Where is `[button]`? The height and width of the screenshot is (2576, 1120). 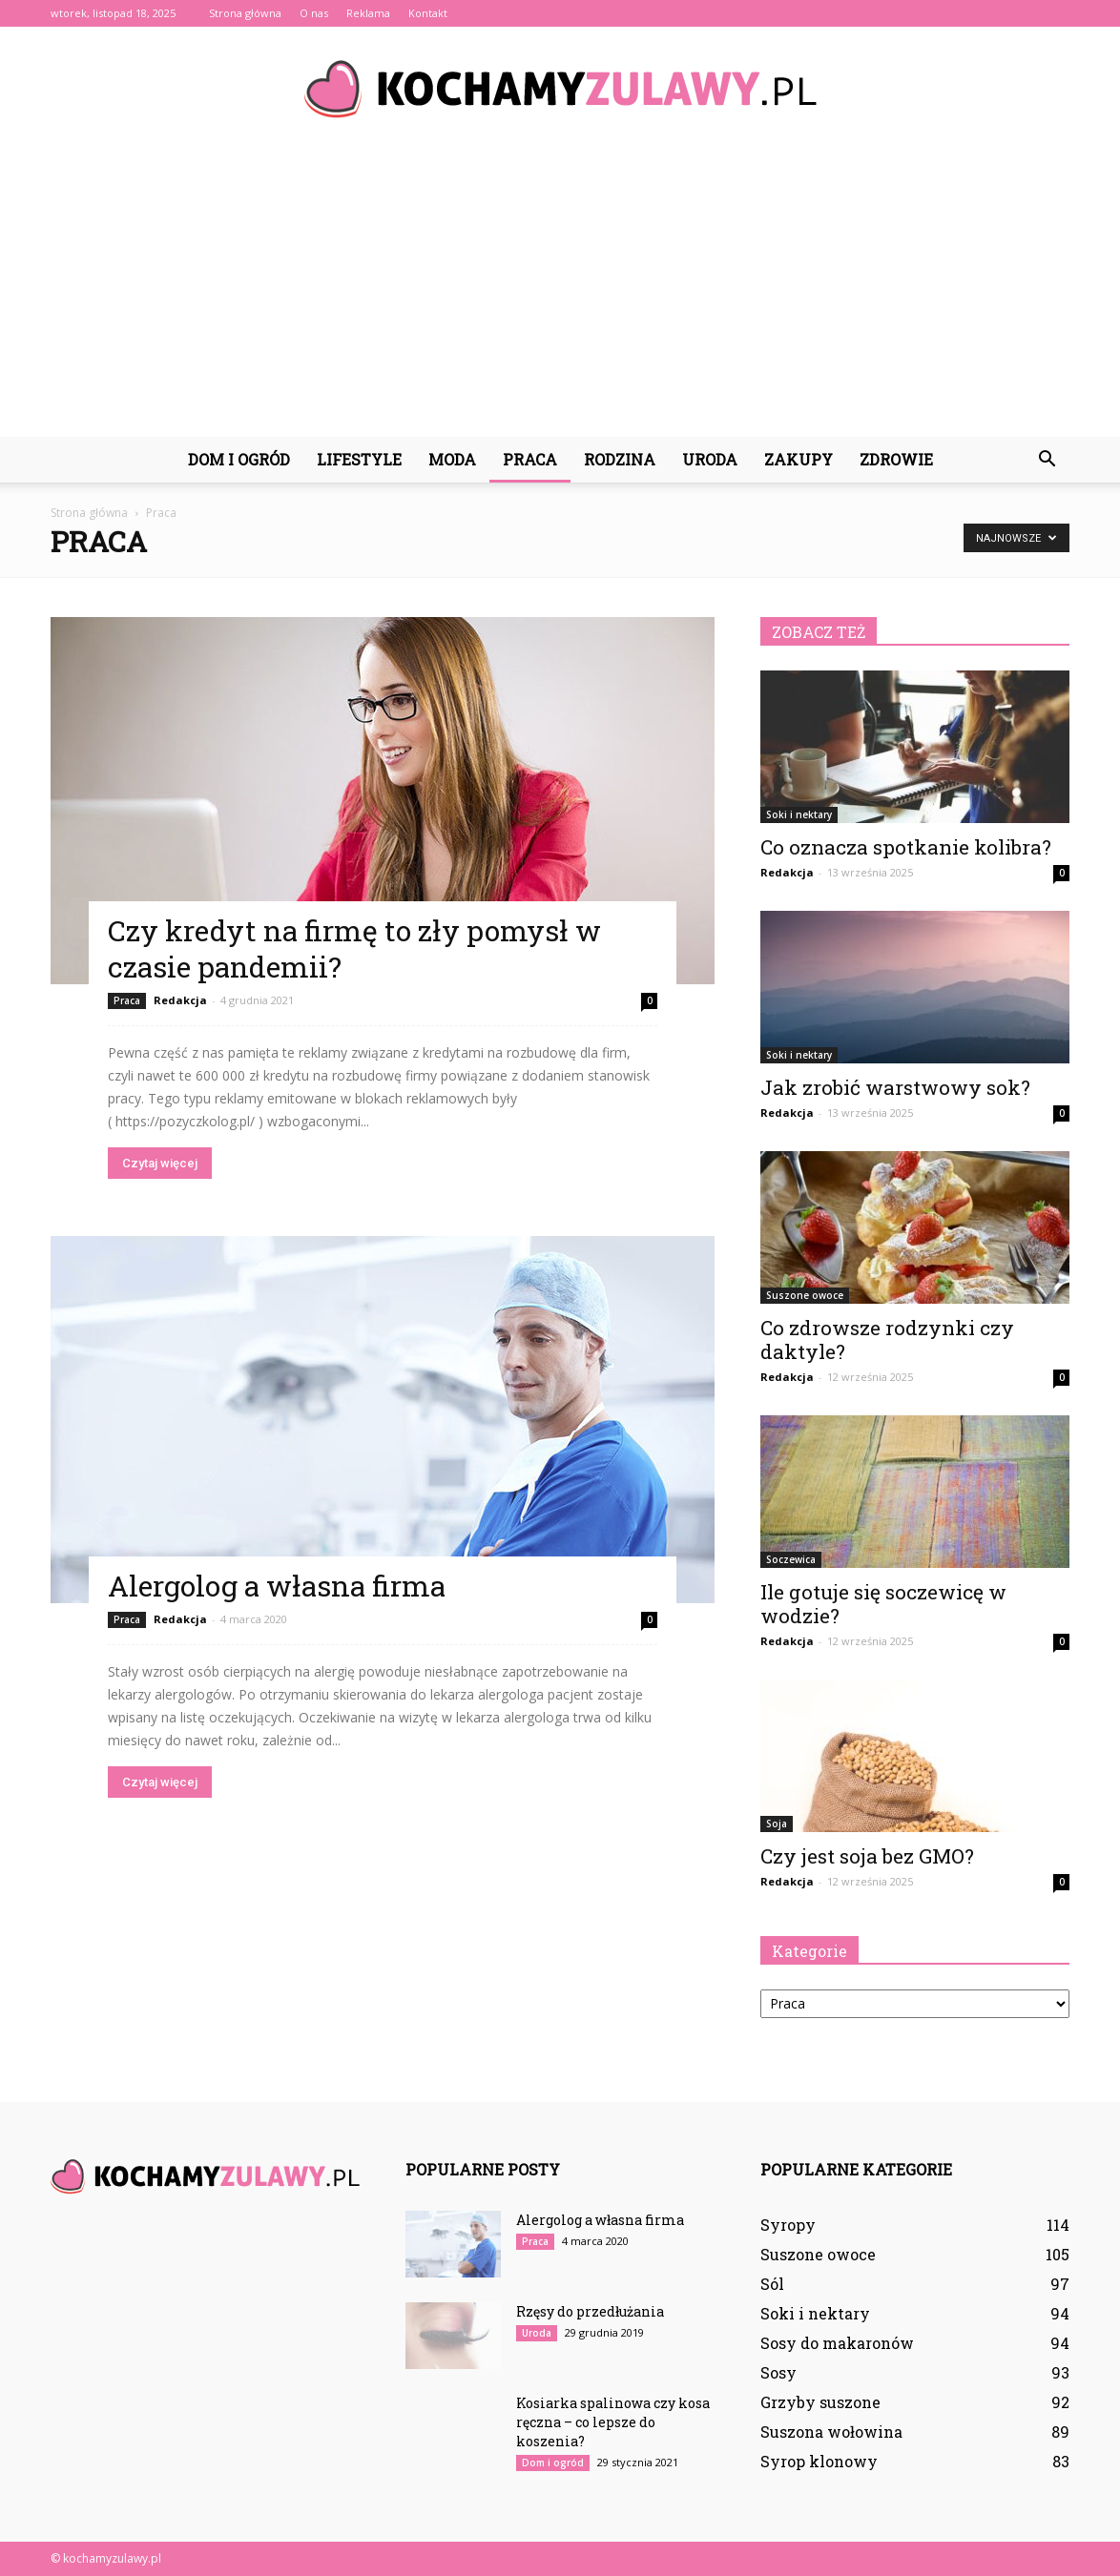
[button] is located at coordinates (1046, 460).